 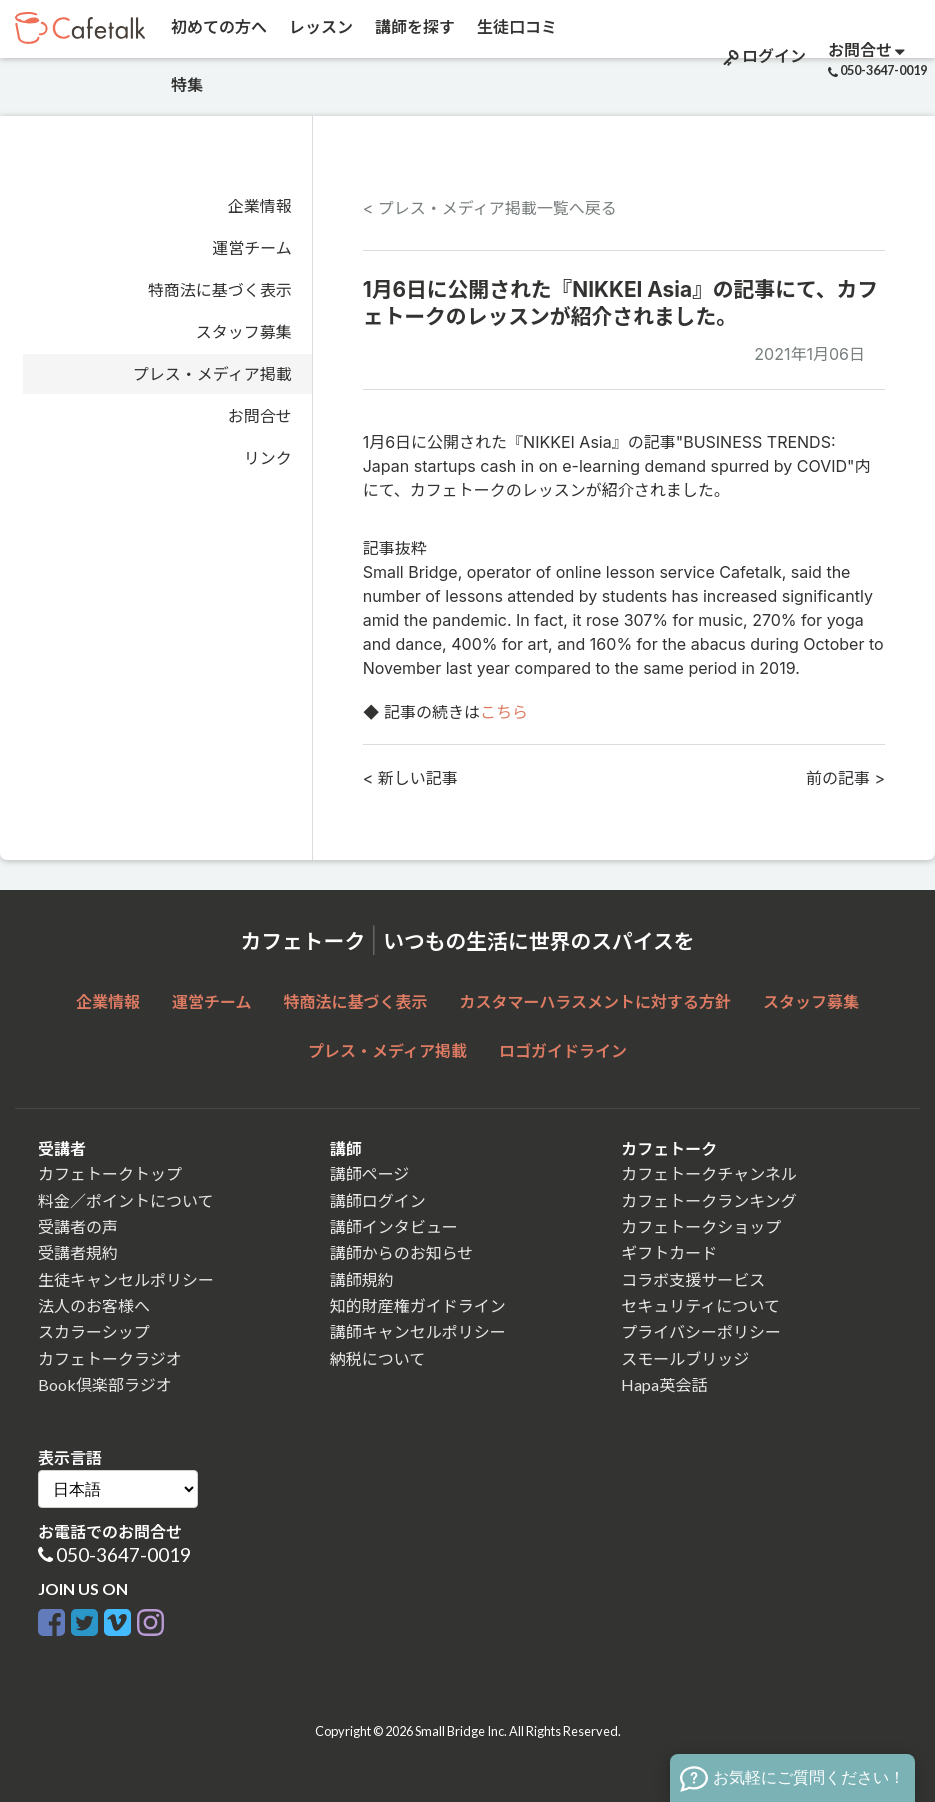 I want to click on カフェトークランキング, so click(x=709, y=1200).